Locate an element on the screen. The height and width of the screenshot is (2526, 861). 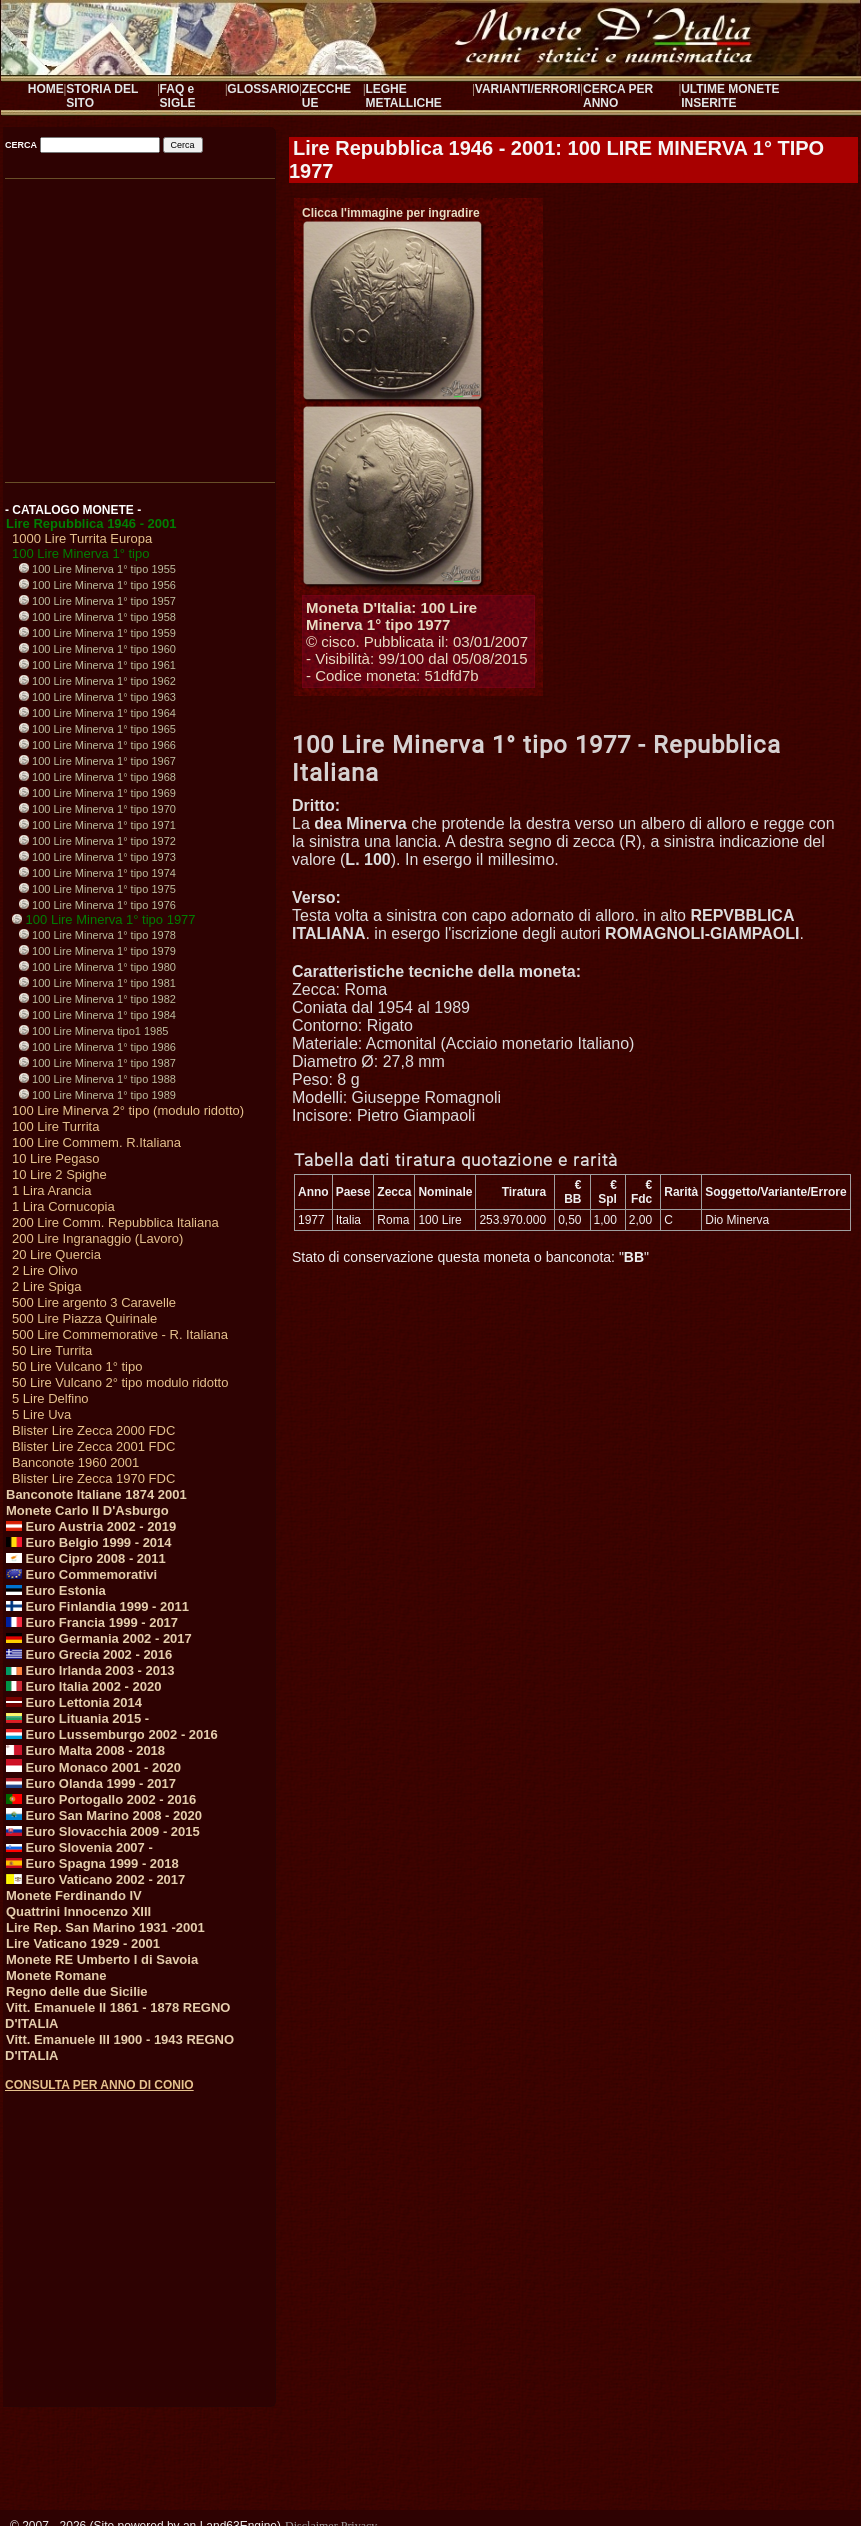
Monete RE Umberto I di Savoia is located at coordinates (102, 1959).